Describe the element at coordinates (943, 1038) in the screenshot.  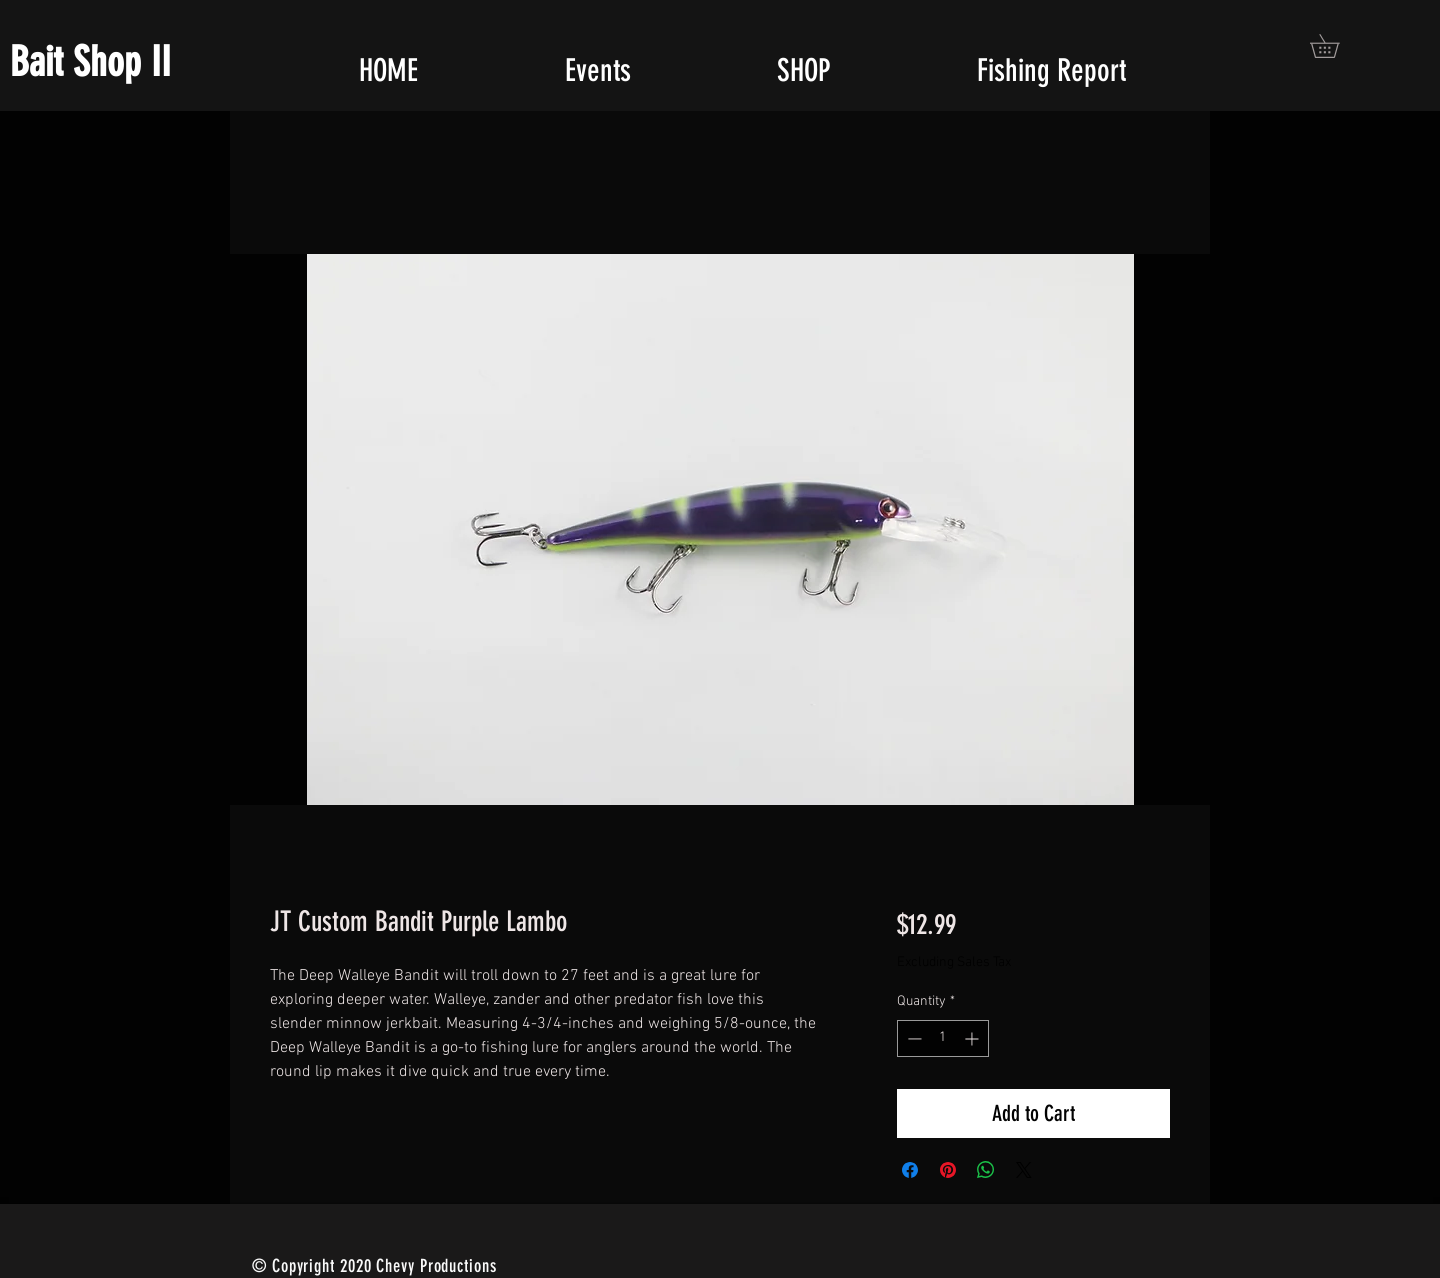
I see `[spinbutton]` at that location.